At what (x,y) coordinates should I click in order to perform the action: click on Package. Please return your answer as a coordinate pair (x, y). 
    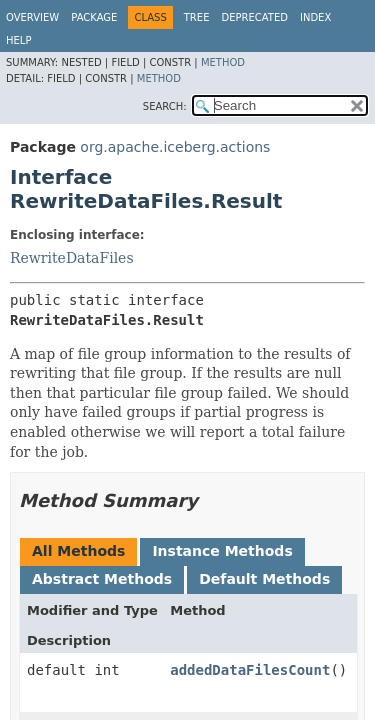
    Looking at the image, I should click on (94, 17).